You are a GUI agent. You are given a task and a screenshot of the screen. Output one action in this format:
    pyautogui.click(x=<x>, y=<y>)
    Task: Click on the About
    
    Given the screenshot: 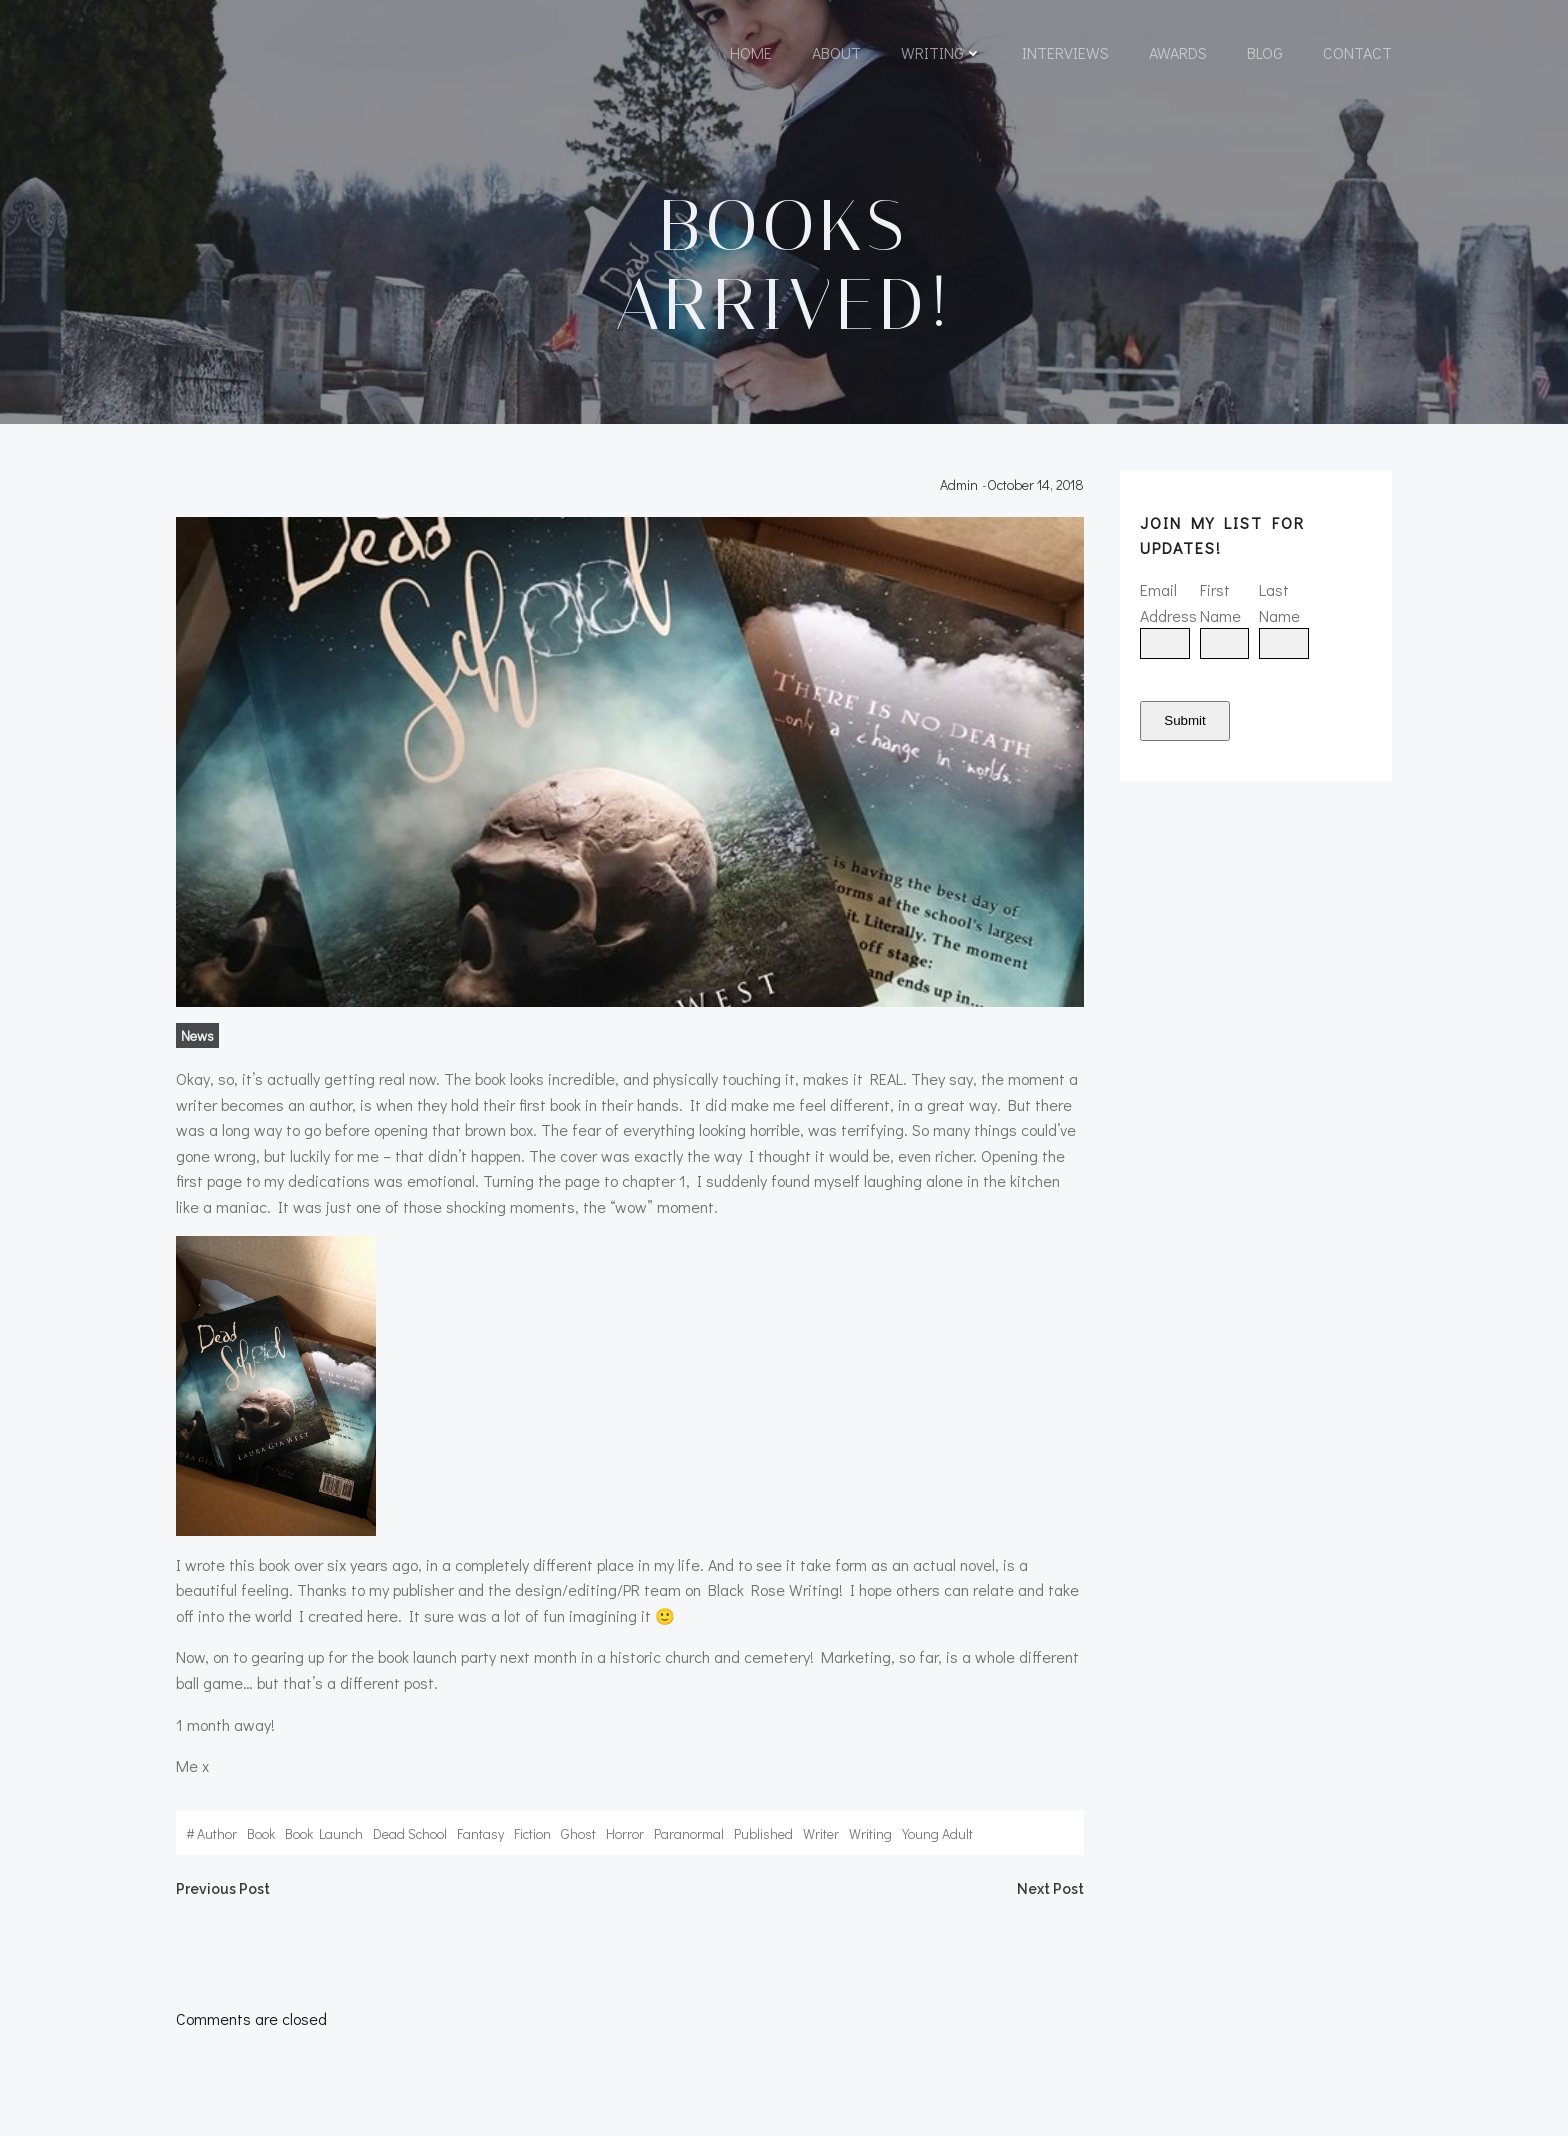 What is the action you would take?
    pyautogui.click(x=836, y=52)
    